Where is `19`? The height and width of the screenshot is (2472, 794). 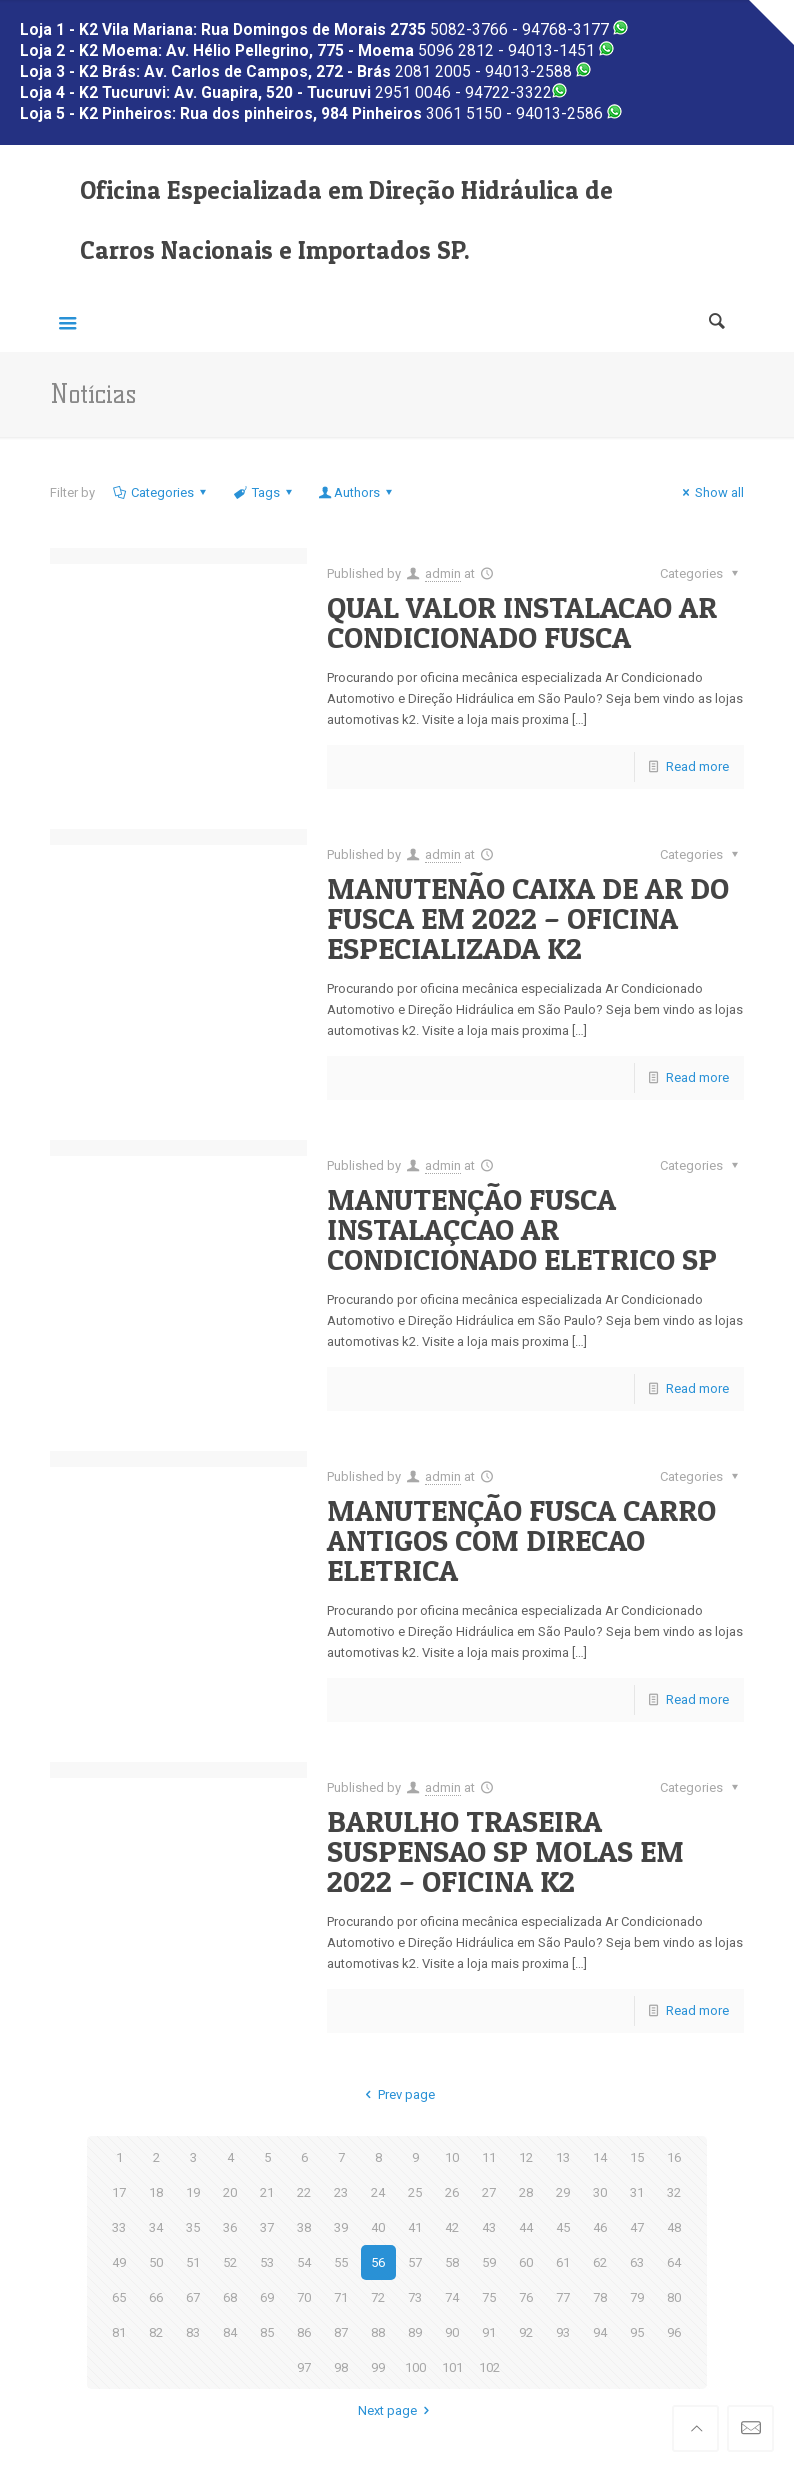
19 is located at coordinates (193, 2192).